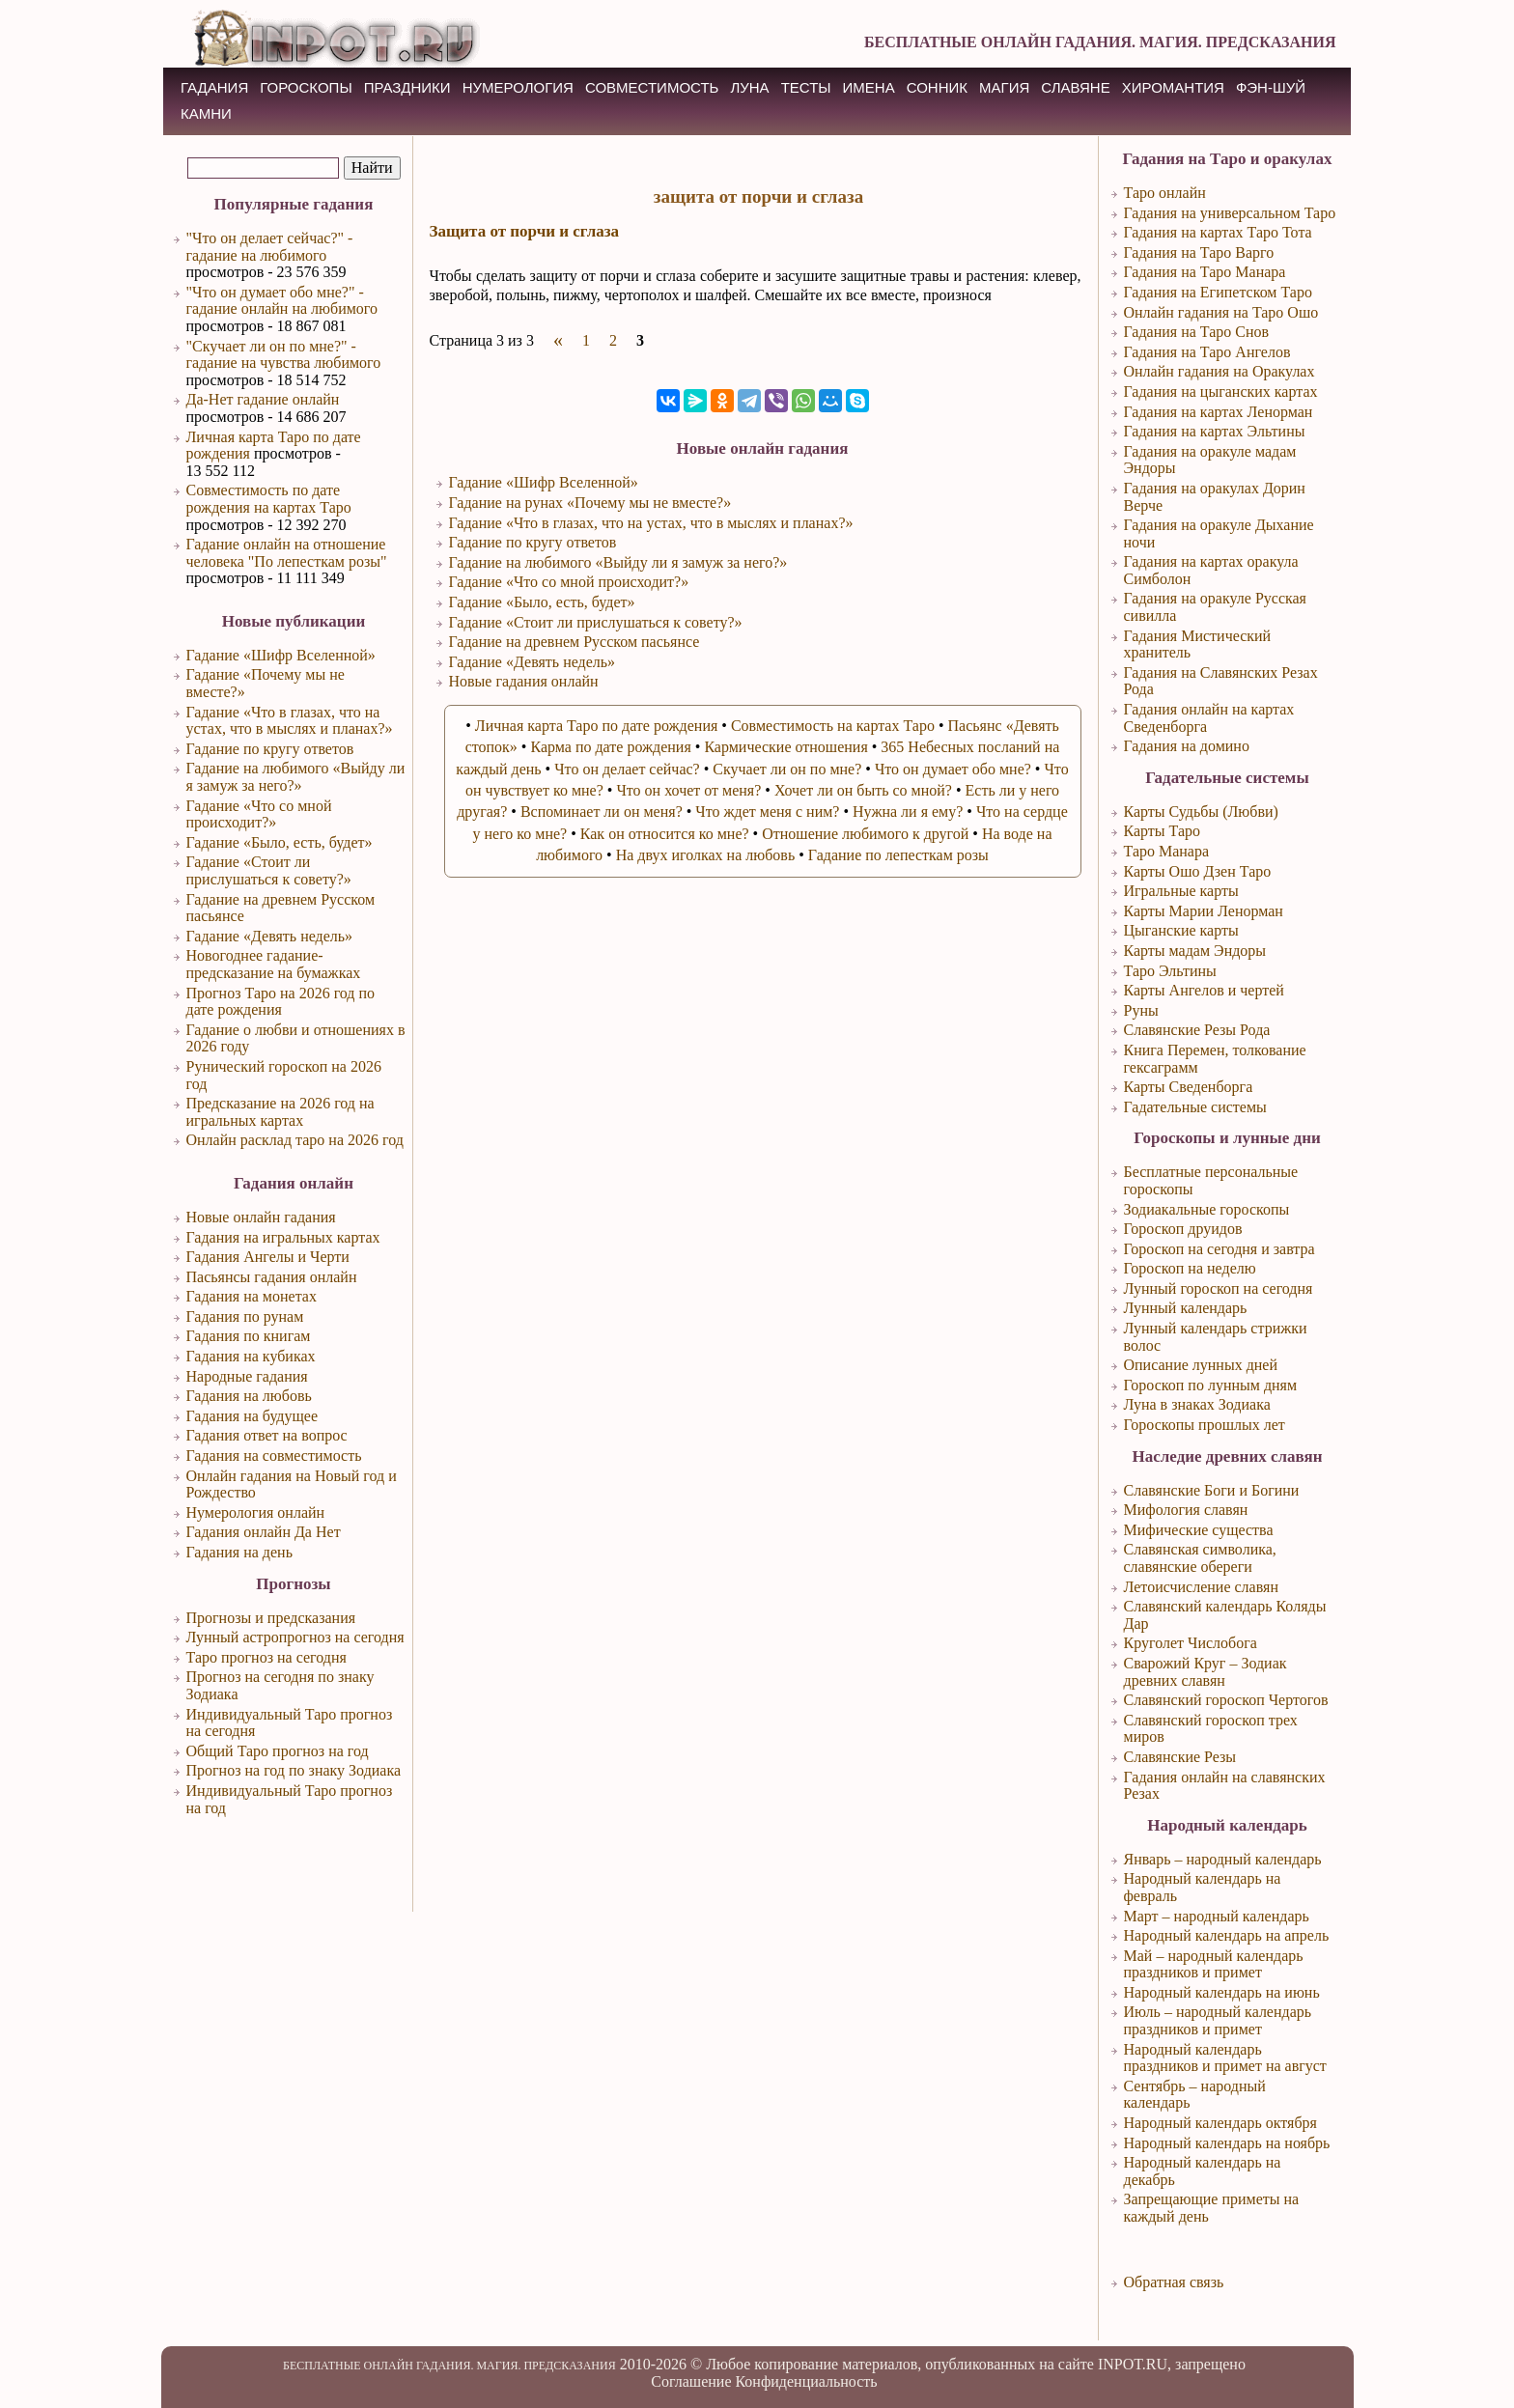 The height and width of the screenshot is (2408, 1514). I want to click on Народный календарь на ноябрь, so click(1227, 2143).